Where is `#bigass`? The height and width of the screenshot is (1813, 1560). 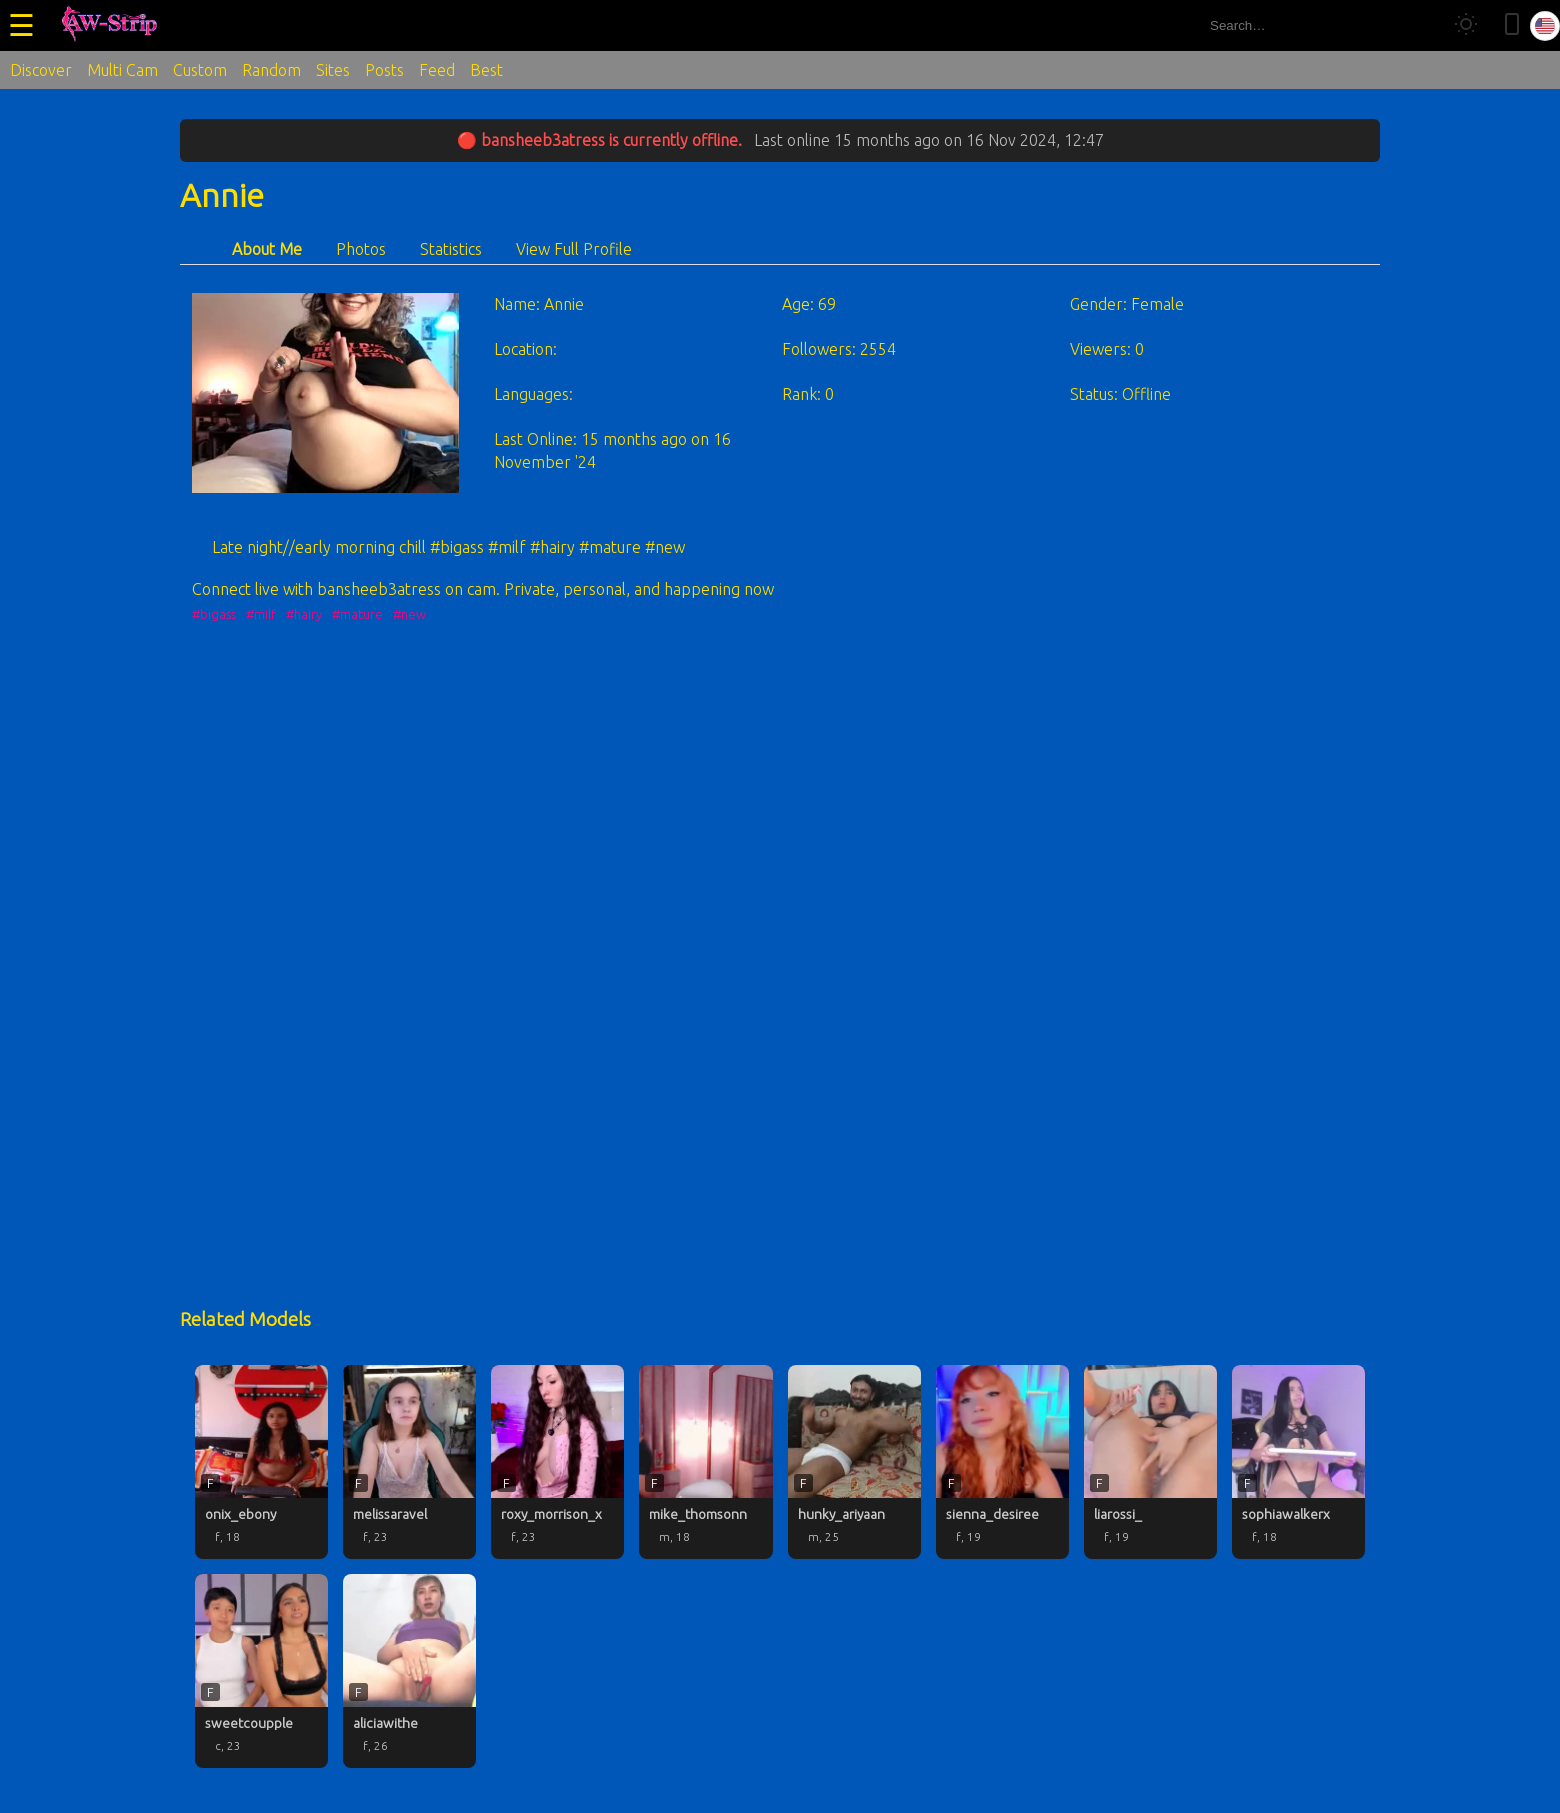
#bigass is located at coordinates (214, 614).